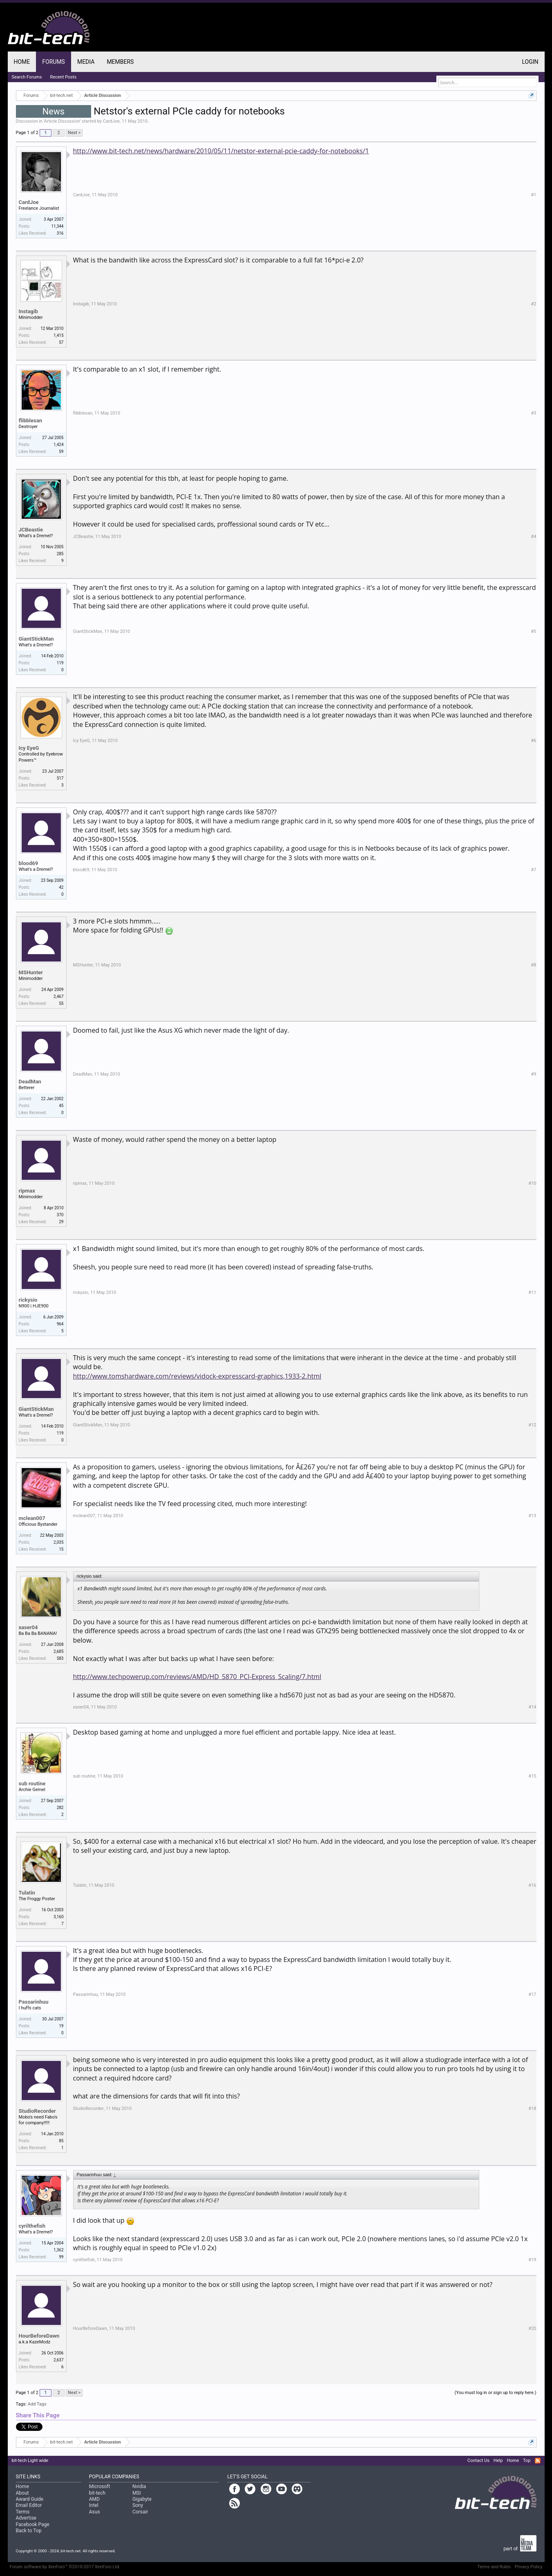 This screenshot has width=552, height=2576. Describe the element at coordinates (532, 1707) in the screenshot. I see `#14` at that location.